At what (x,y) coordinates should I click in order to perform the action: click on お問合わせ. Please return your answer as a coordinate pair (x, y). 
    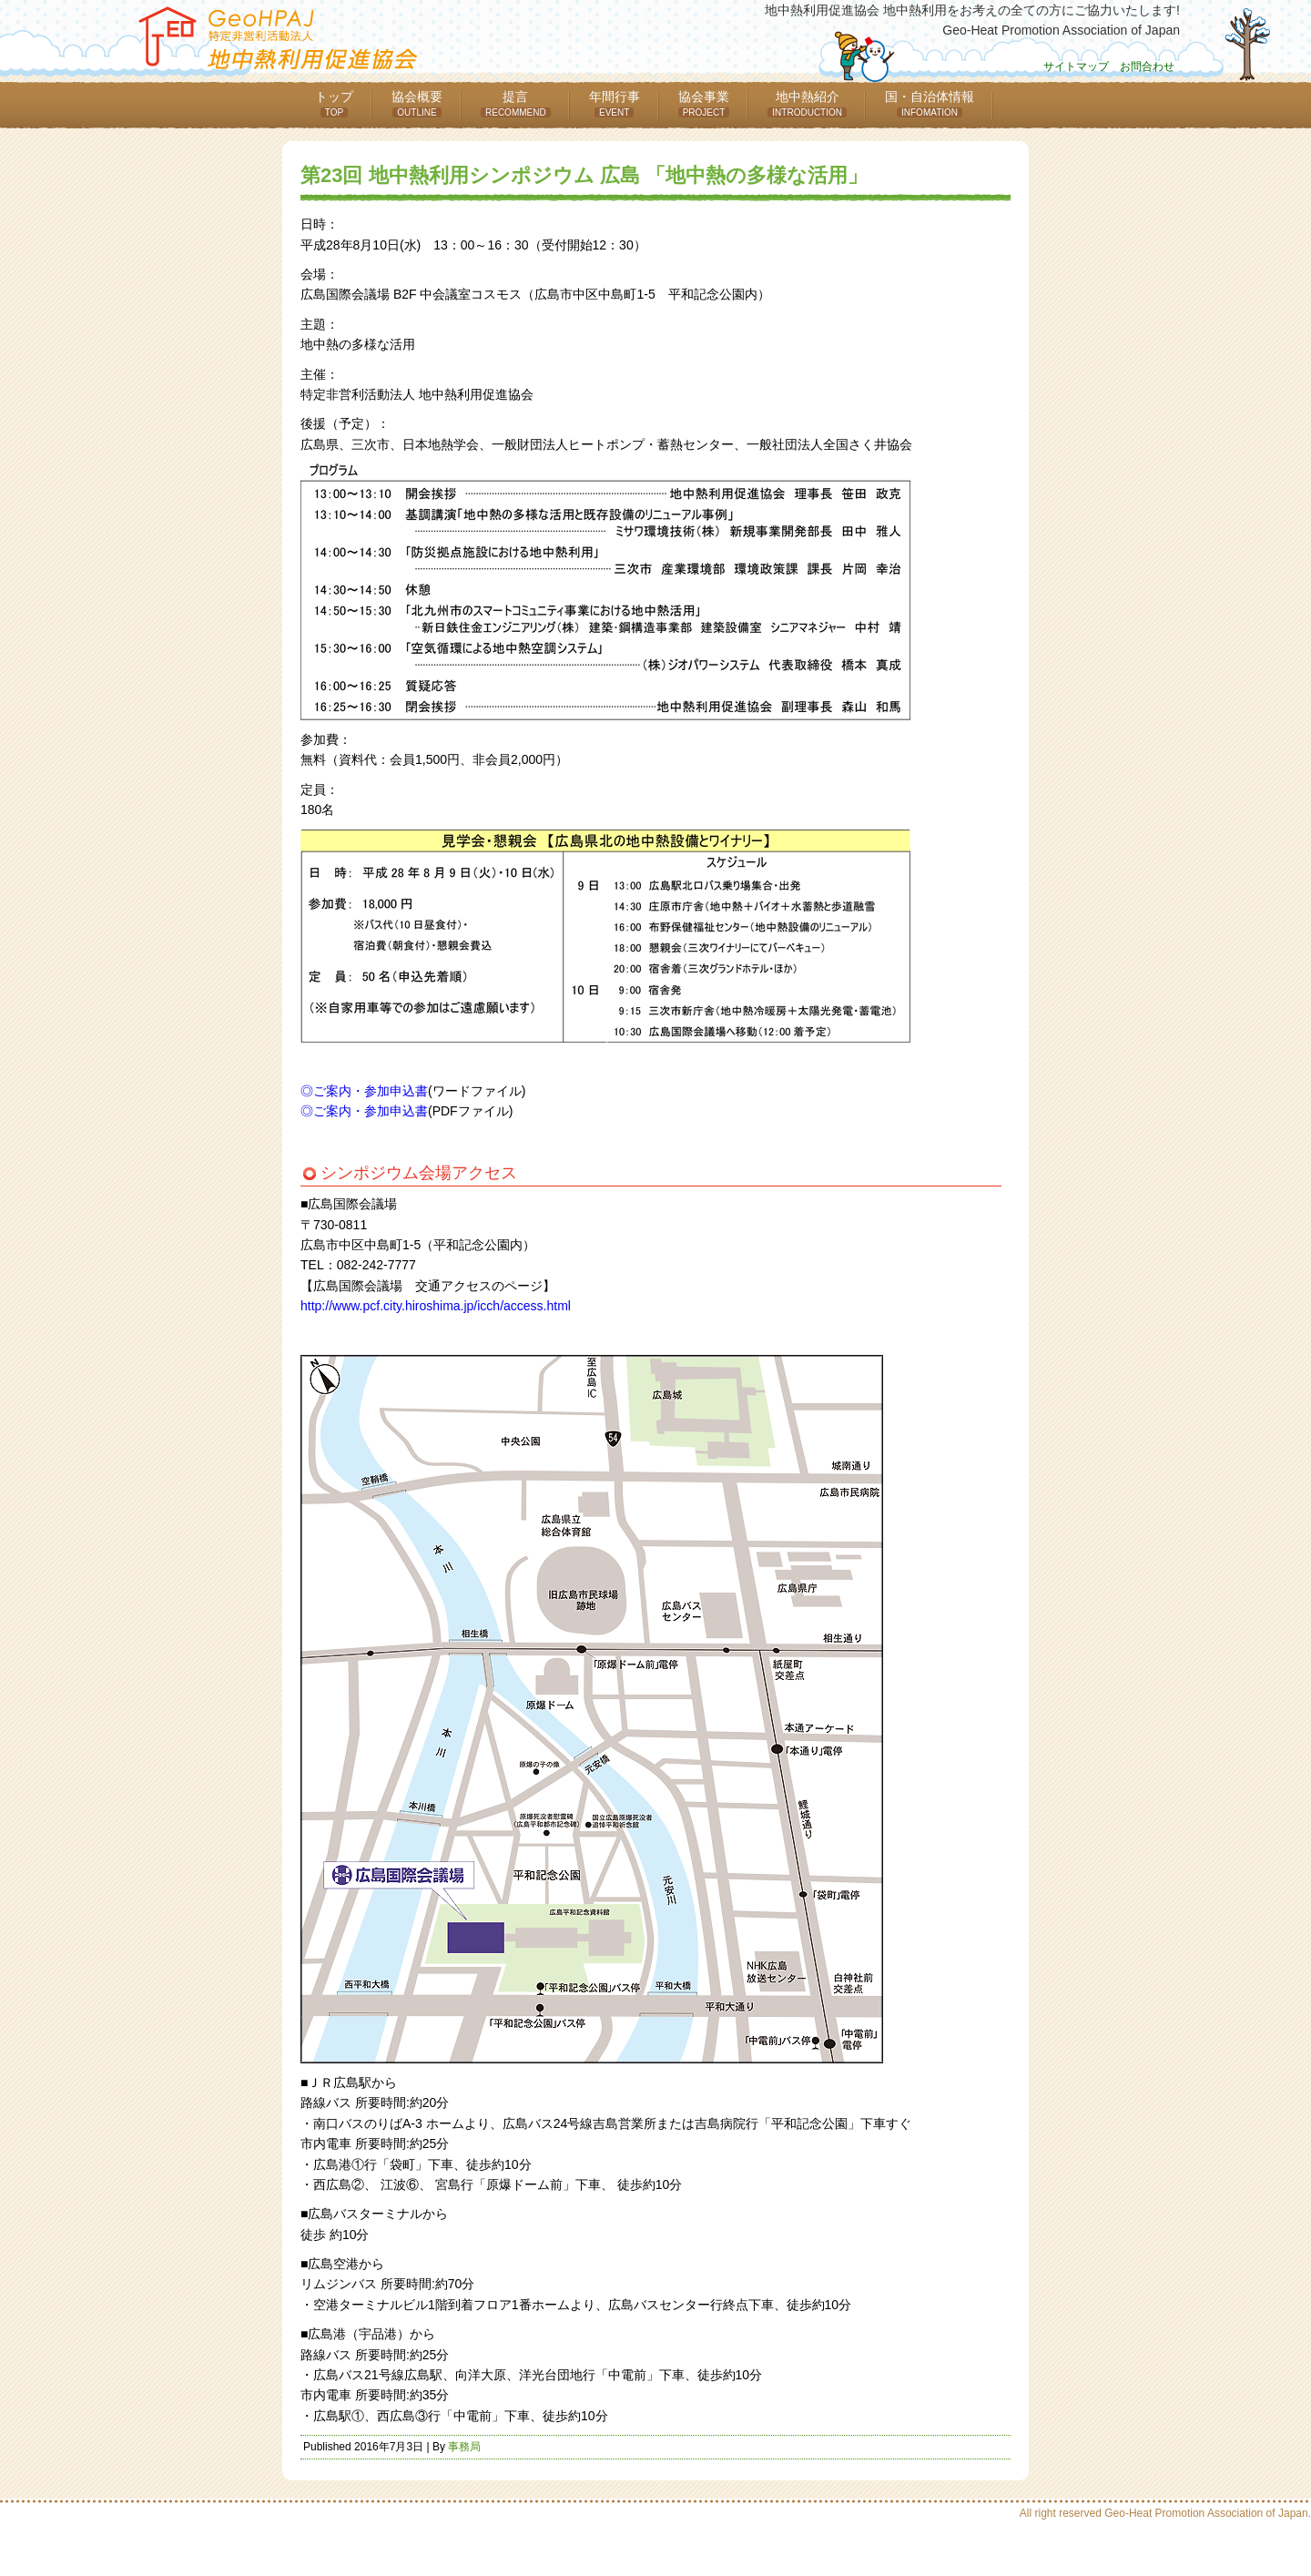
    Looking at the image, I should click on (1147, 66).